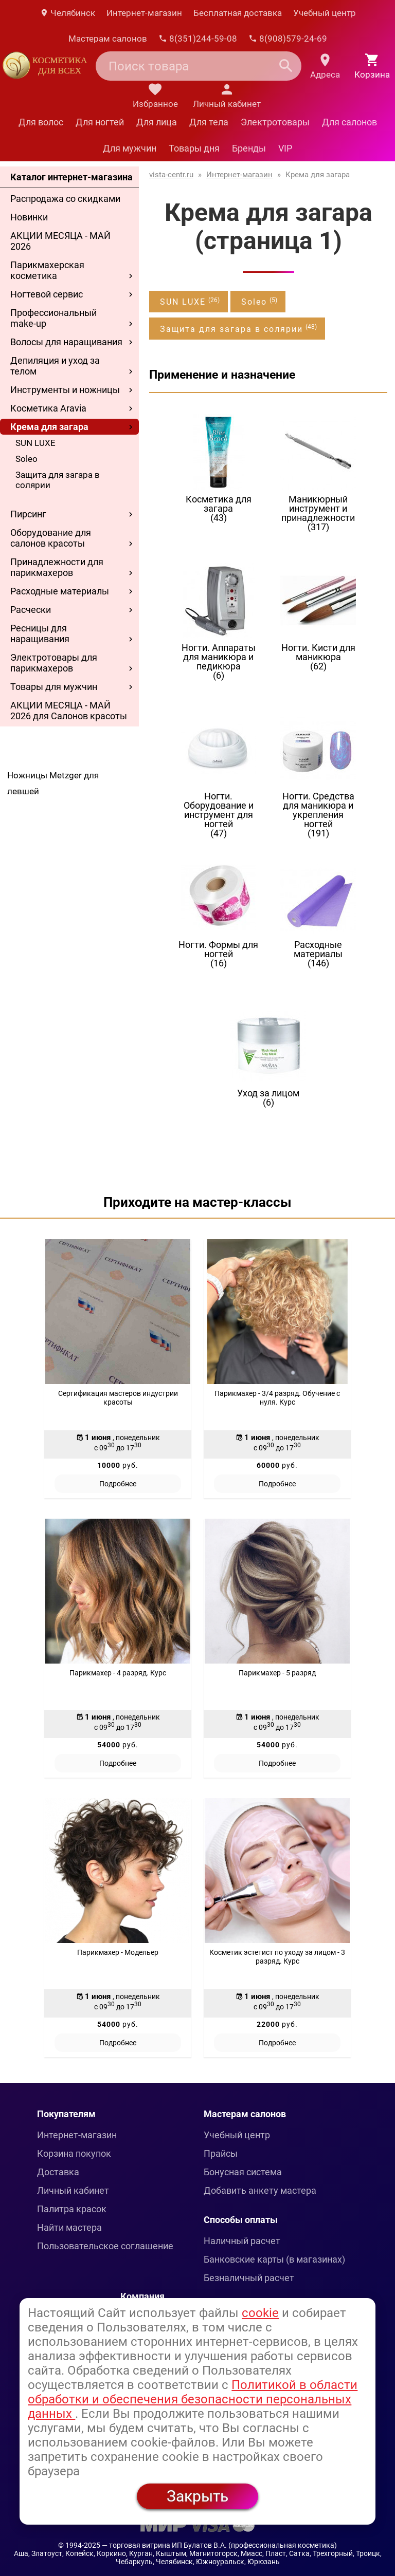  Describe the element at coordinates (67, 13) in the screenshot. I see `Челябинск` at that location.